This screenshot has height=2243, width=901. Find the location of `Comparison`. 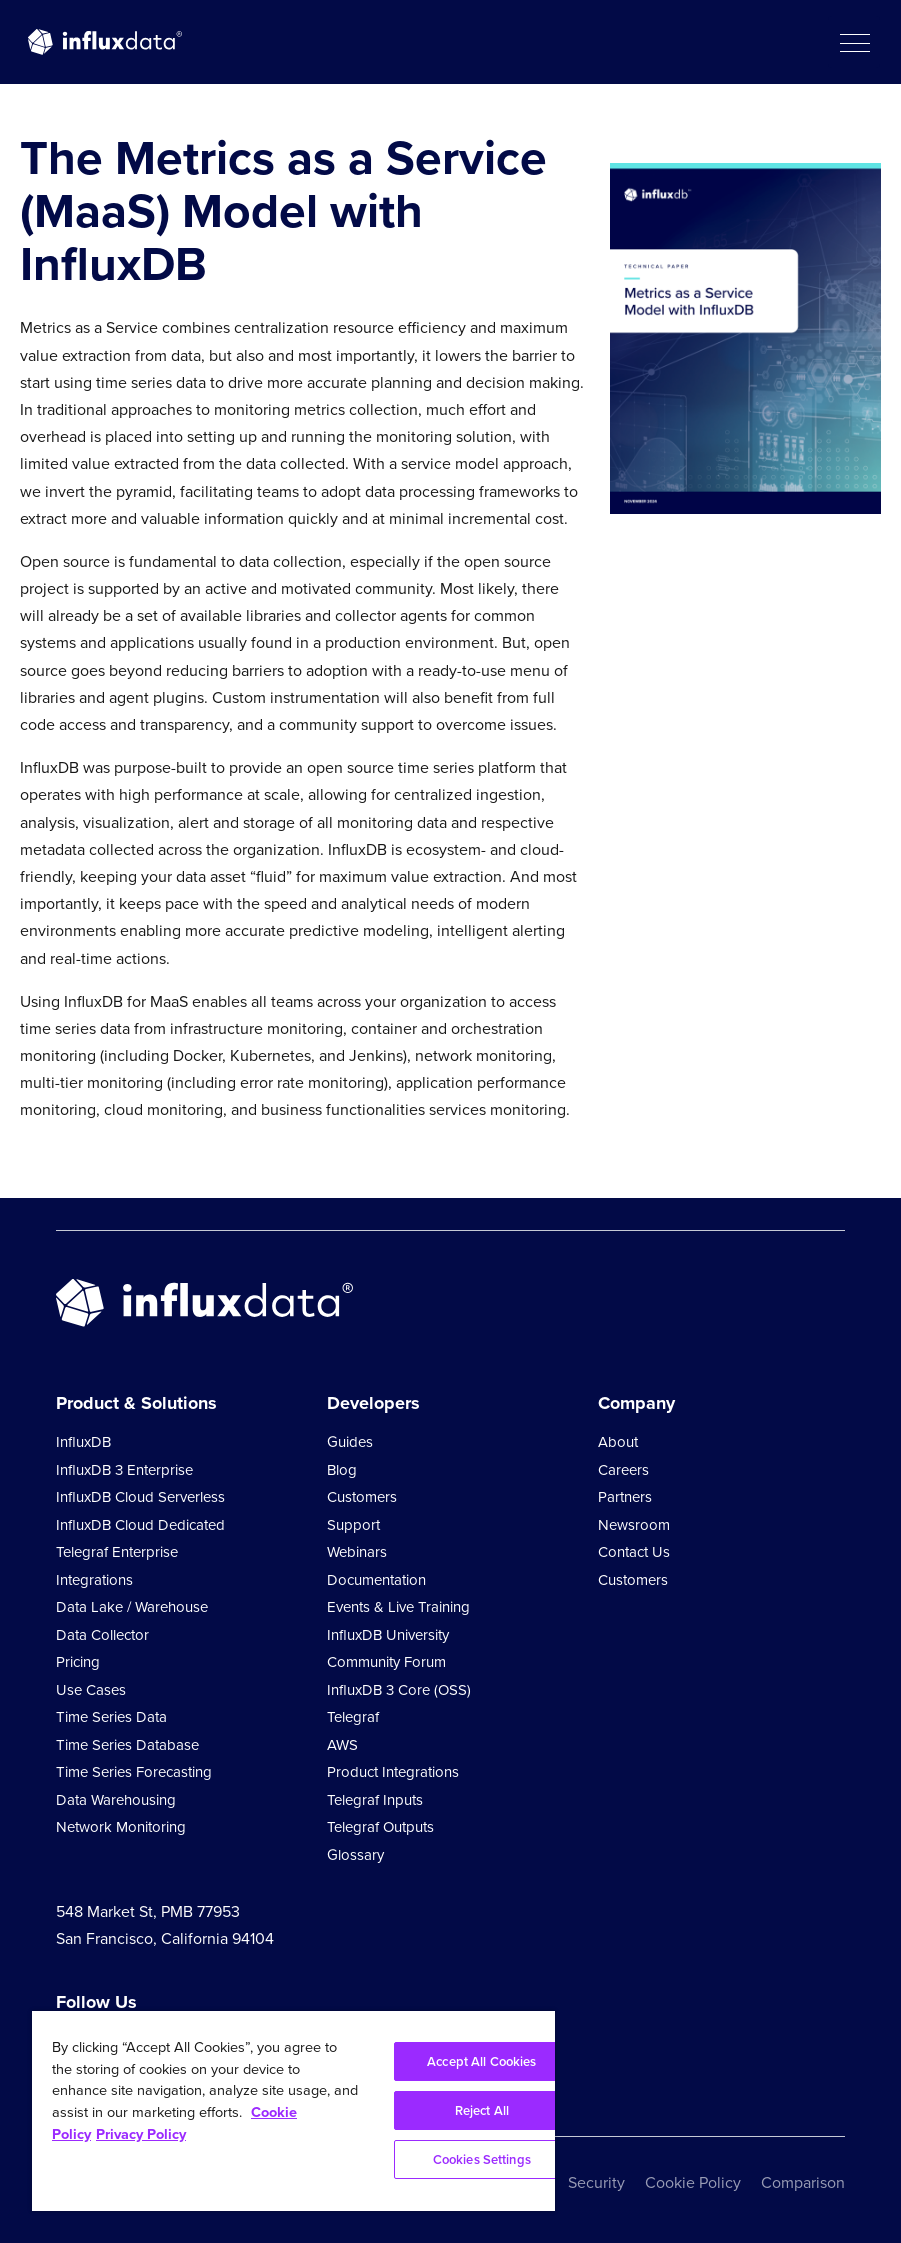

Comparison is located at coordinates (803, 2182).